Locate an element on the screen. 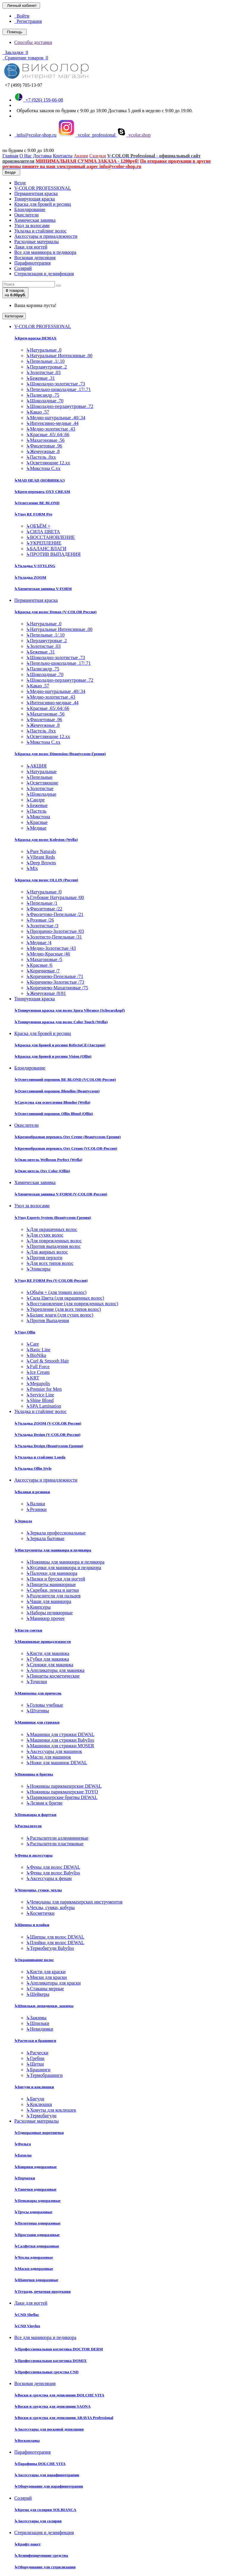  Книпсеры is located at coordinates (38, 1607).